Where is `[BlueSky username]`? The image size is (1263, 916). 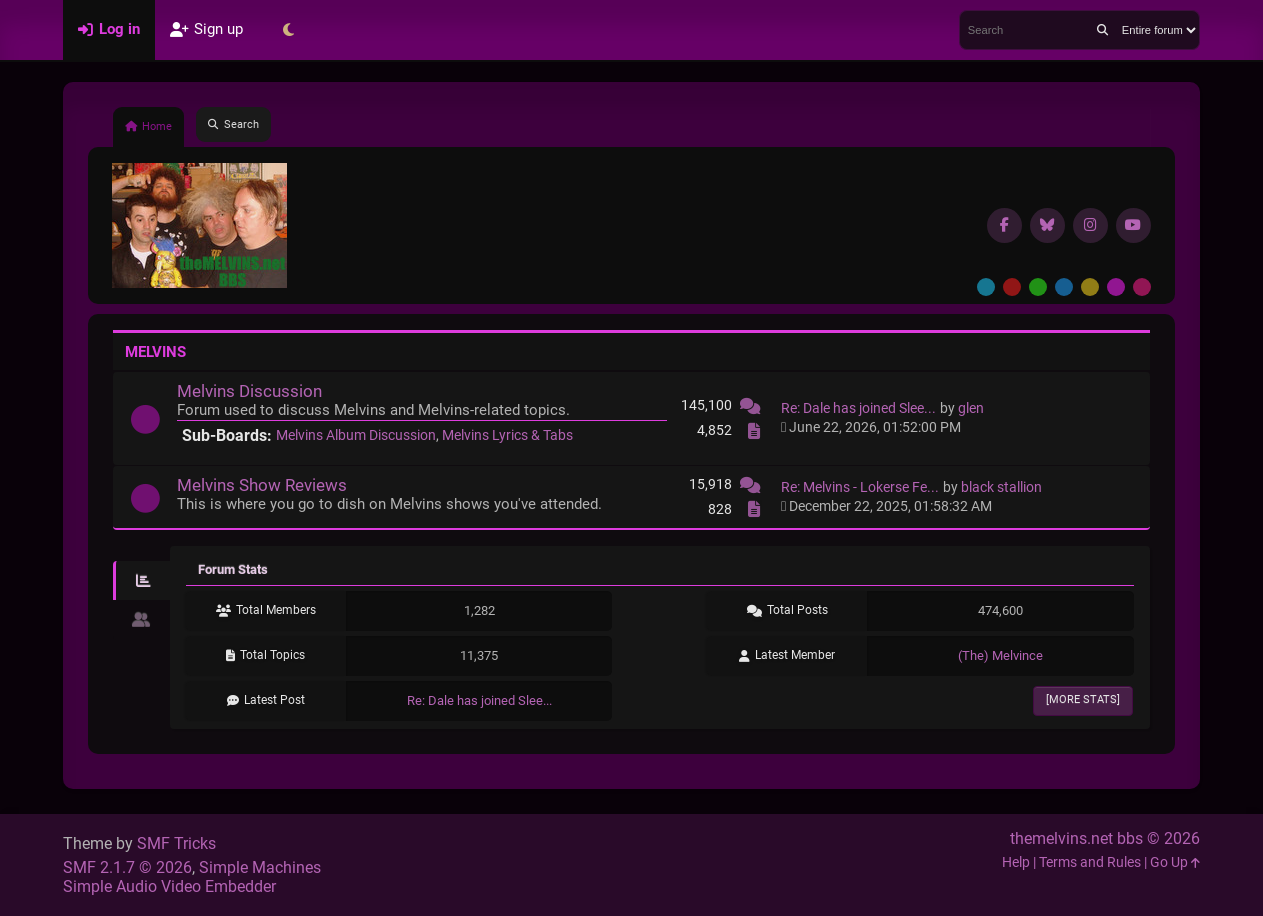 [BlueSky username] is located at coordinates (1047, 225).